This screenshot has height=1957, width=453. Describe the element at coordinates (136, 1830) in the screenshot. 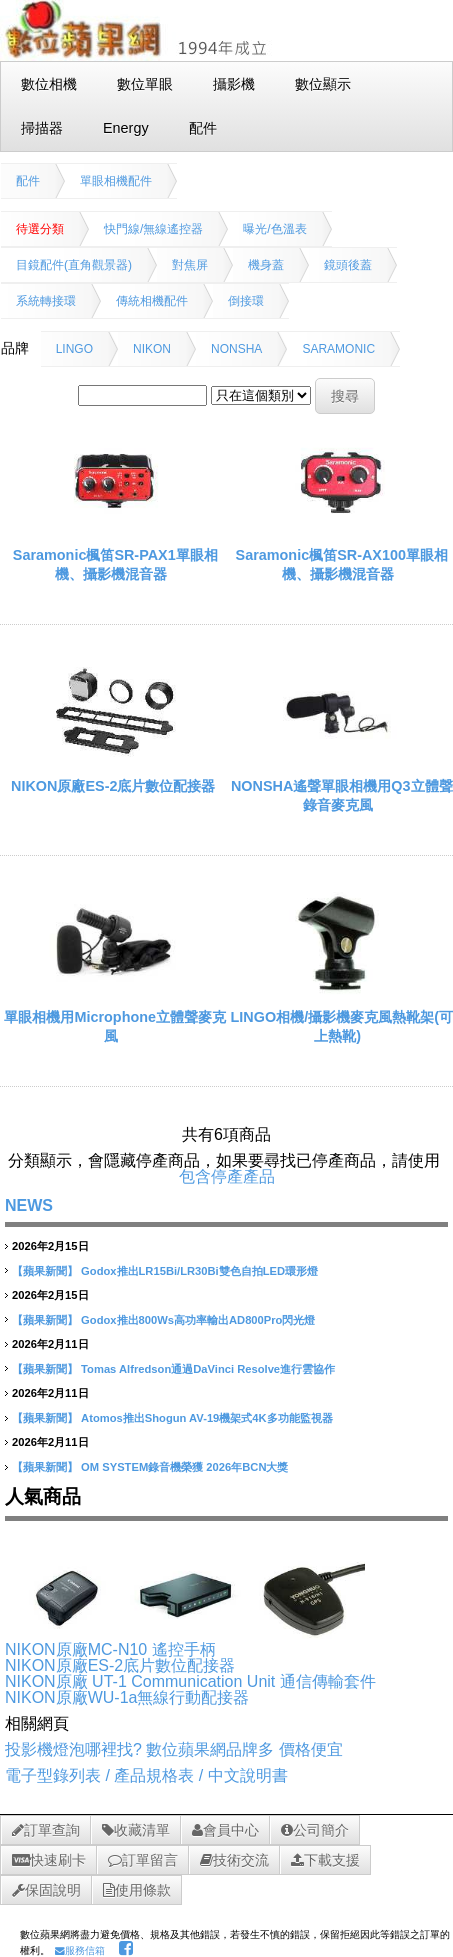

I see `收藏清單` at that location.